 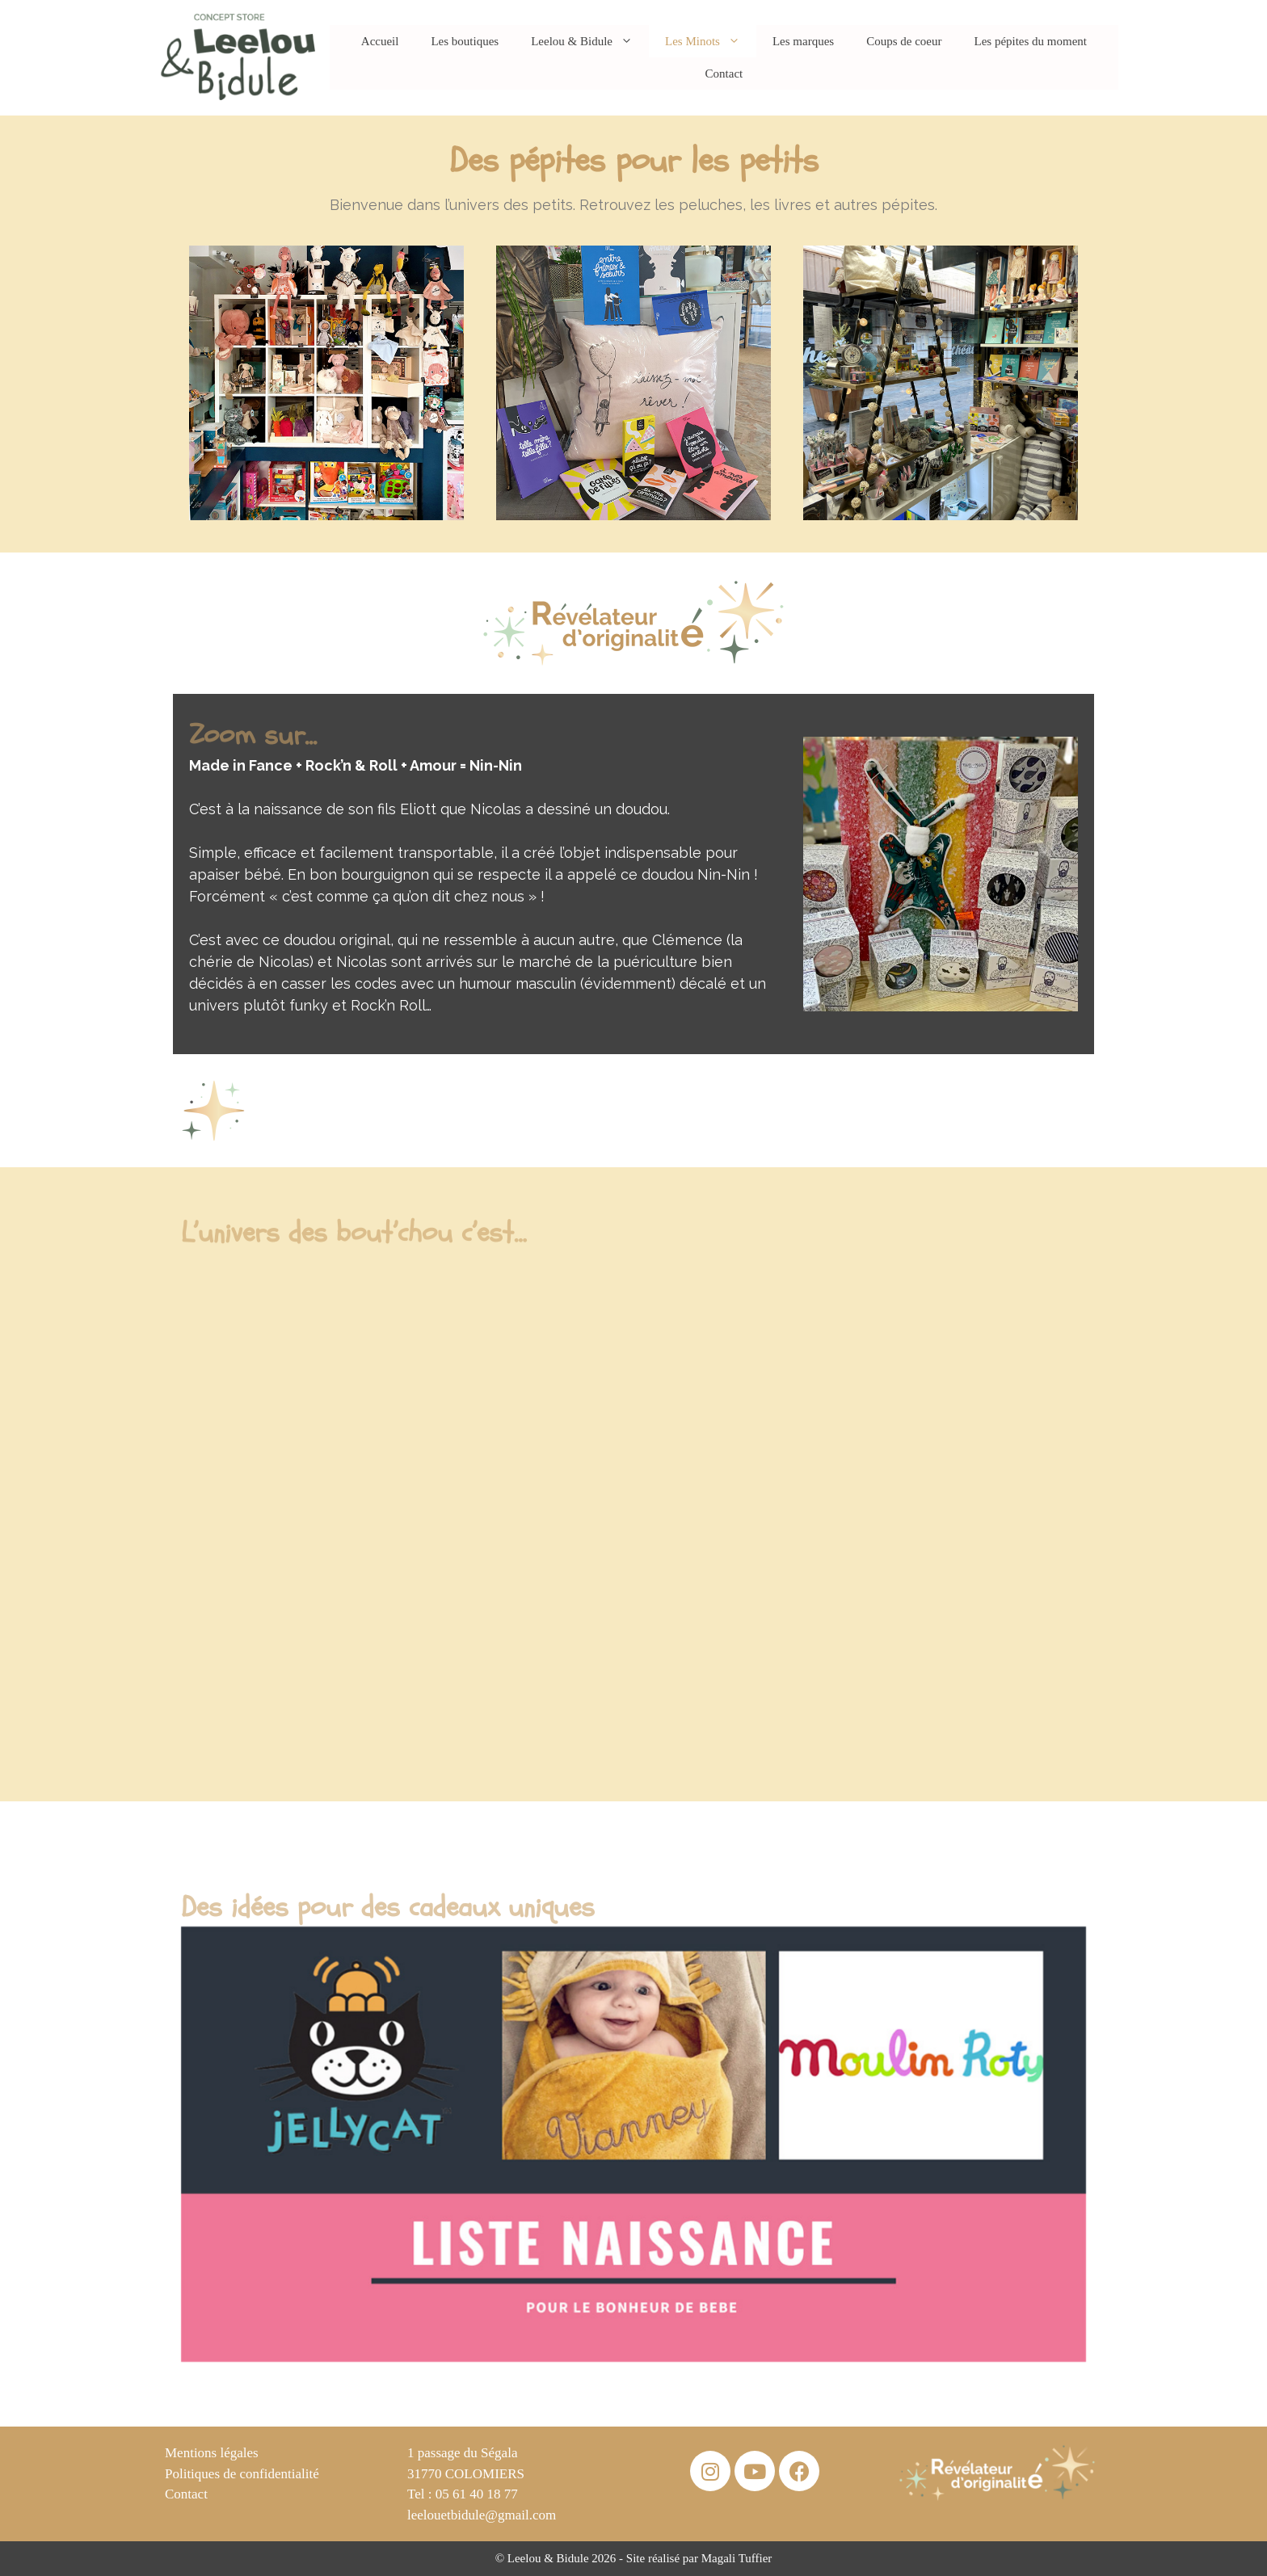 I want to click on Mentions légales, so click(x=212, y=2452).